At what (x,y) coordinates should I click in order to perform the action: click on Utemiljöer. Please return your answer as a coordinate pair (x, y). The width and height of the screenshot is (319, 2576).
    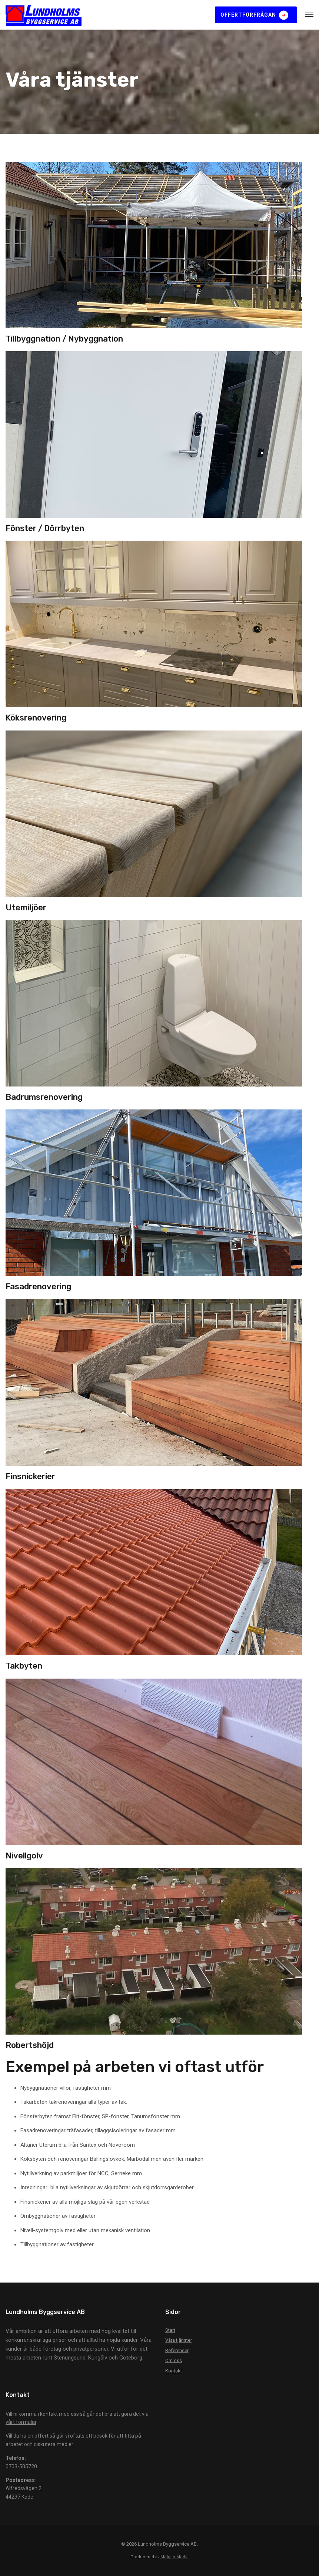
    Looking at the image, I should click on (26, 908).